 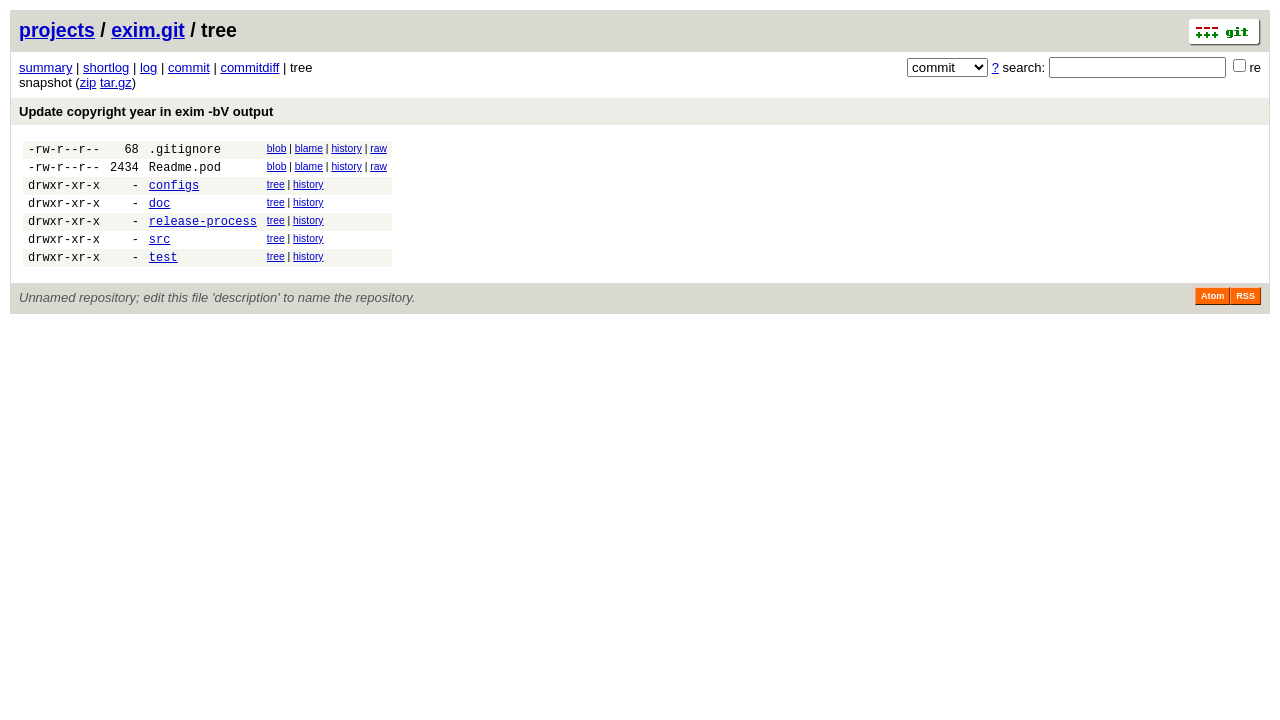 What do you see at coordinates (106, 67) in the screenshot?
I see `shortlog` at bounding box center [106, 67].